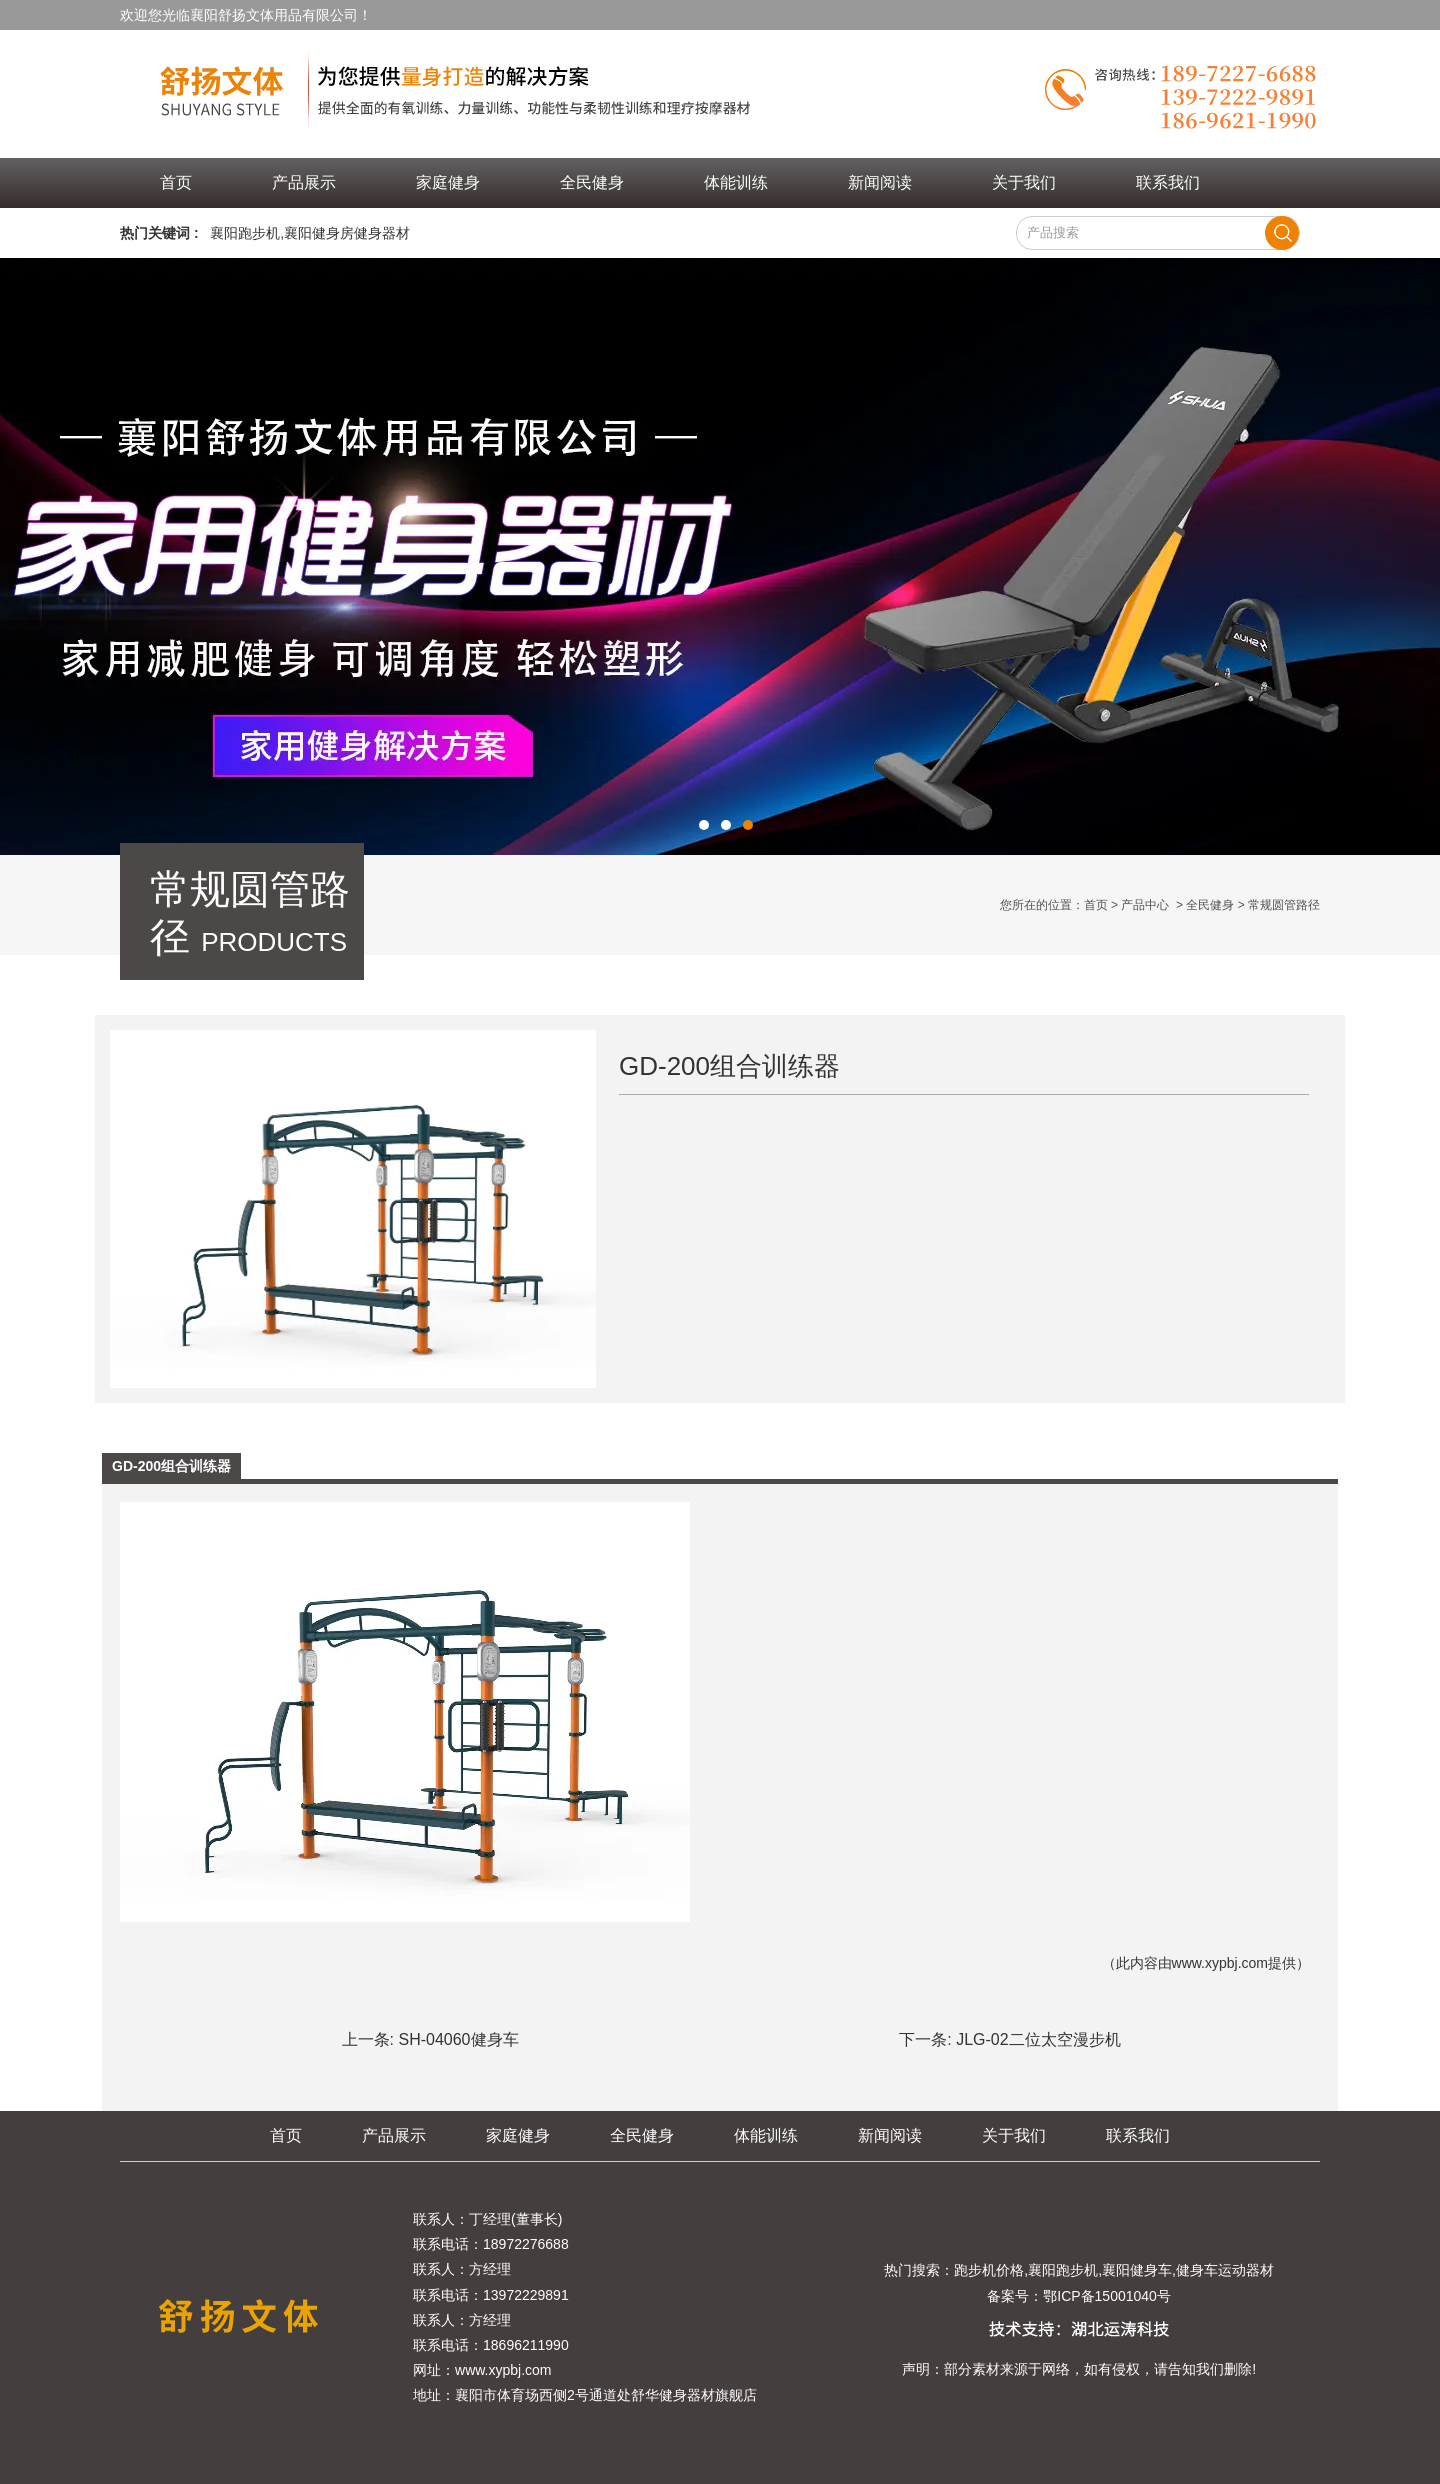  I want to click on 健身车运动器材, so click(1225, 2270).